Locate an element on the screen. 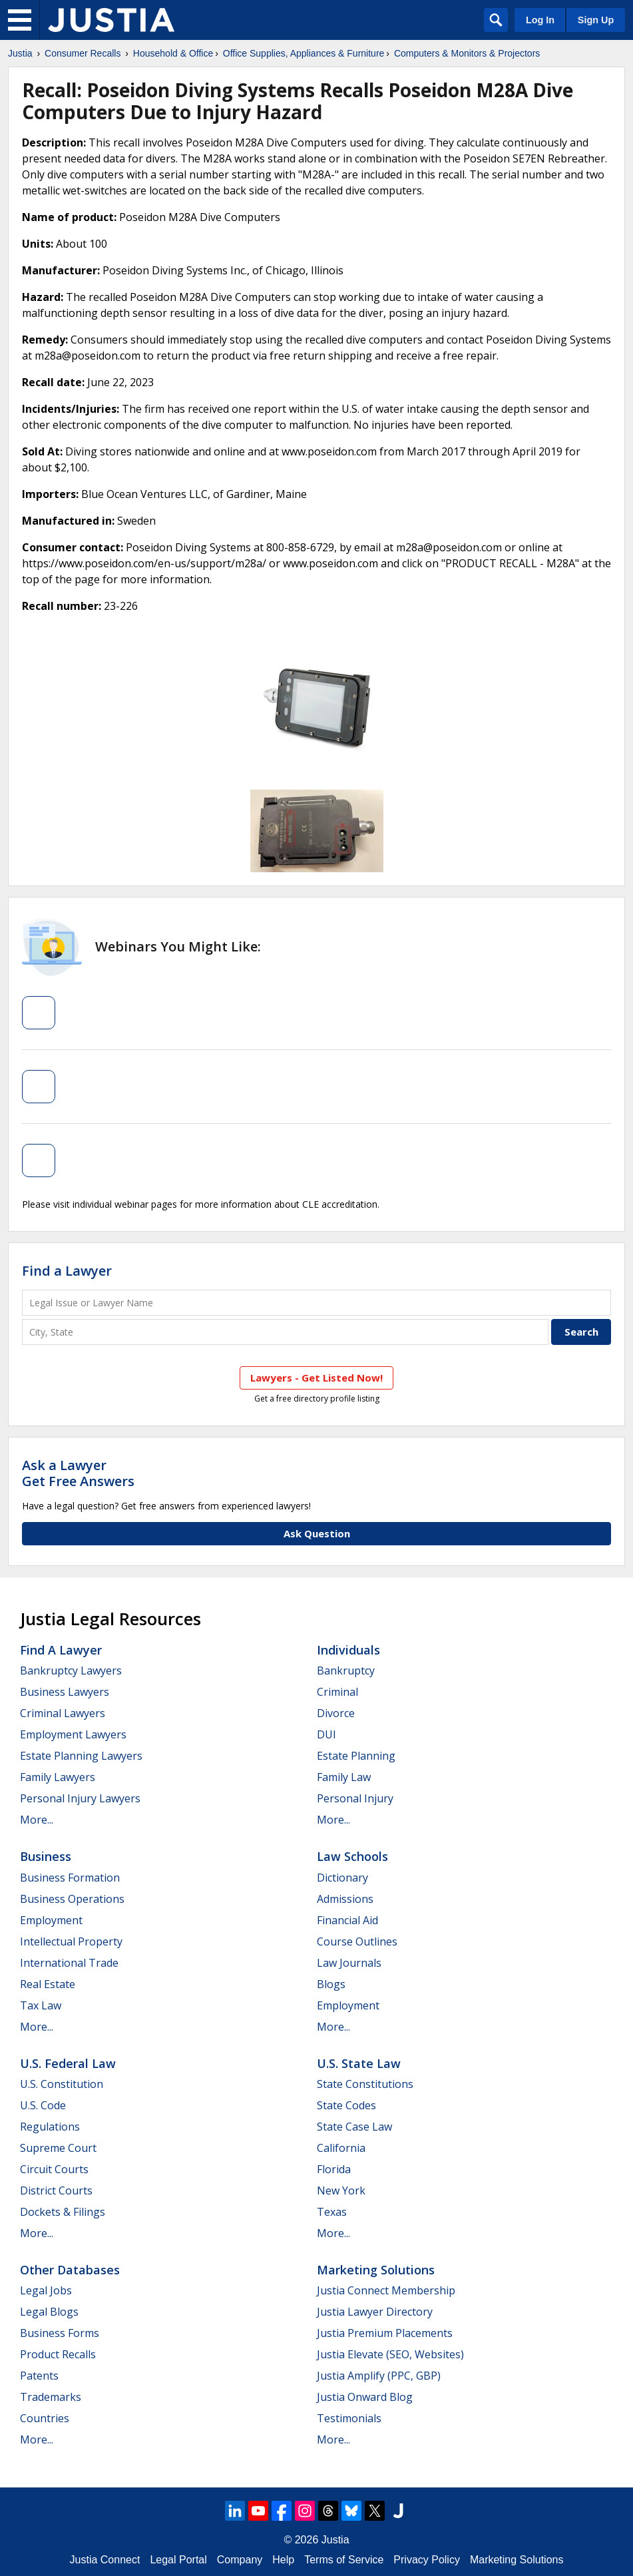 This screenshot has width=633, height=2576. Household & Office is located at coordinates (173, 53).